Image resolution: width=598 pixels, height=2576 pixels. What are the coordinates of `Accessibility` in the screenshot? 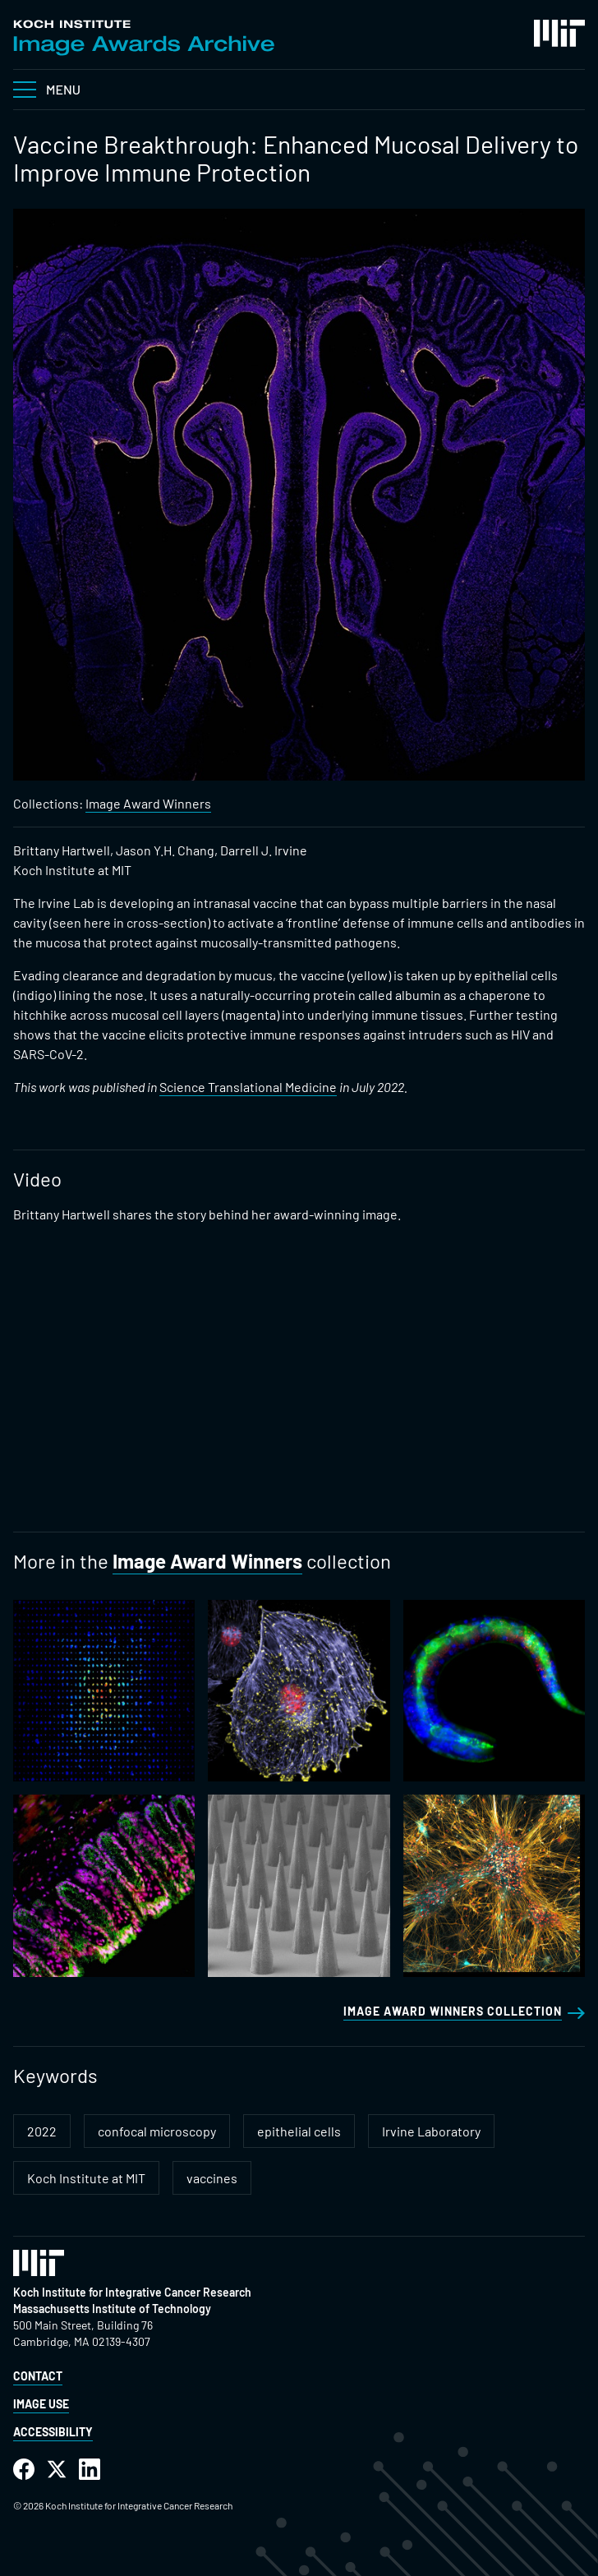 It's located at (53, 2432).